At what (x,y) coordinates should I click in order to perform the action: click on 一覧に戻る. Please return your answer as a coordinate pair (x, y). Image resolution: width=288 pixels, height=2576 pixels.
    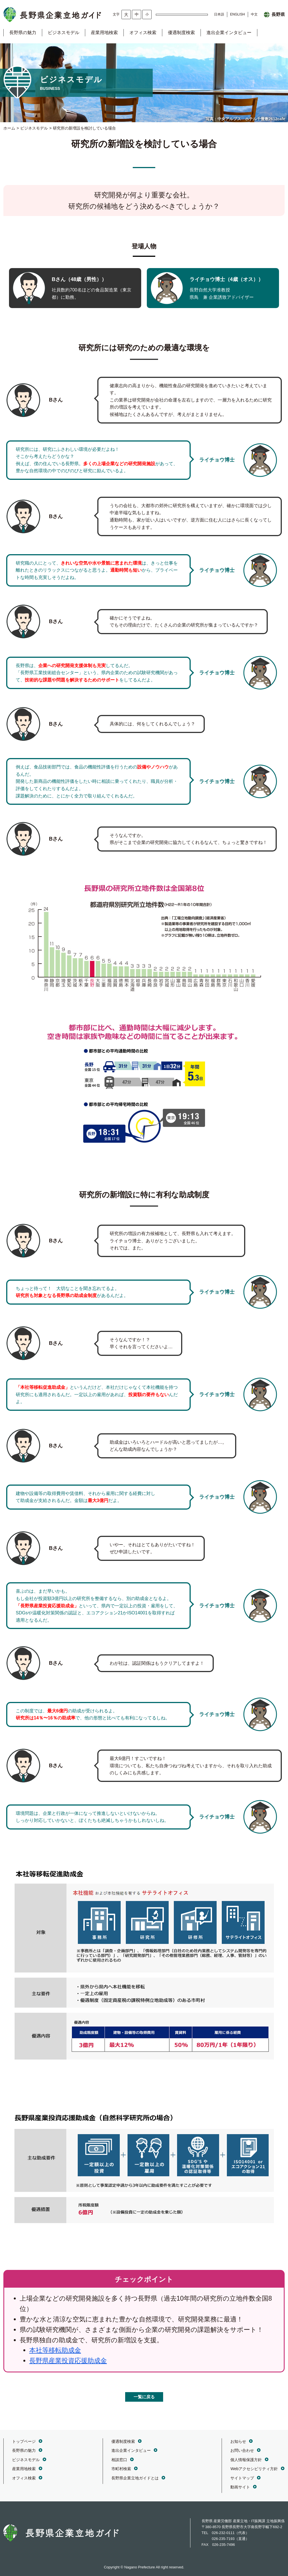
    Looking at the image, I should click on (144, 2396).